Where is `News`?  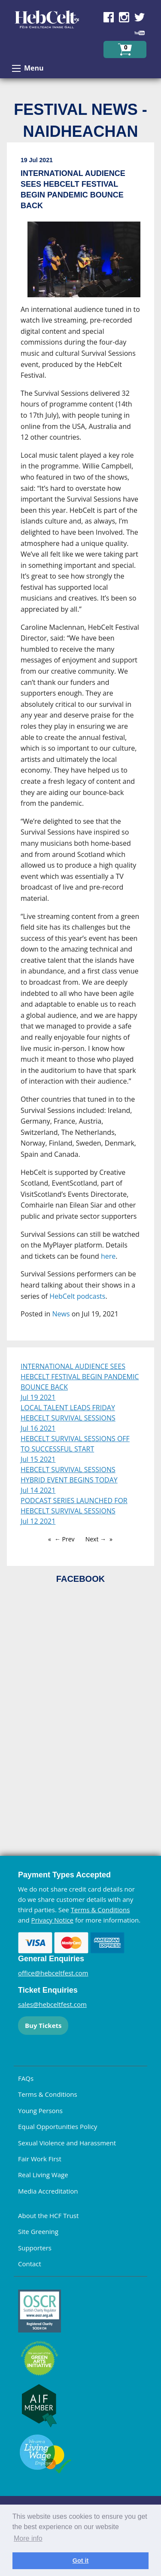 News is located at coordinates (61, 1314).